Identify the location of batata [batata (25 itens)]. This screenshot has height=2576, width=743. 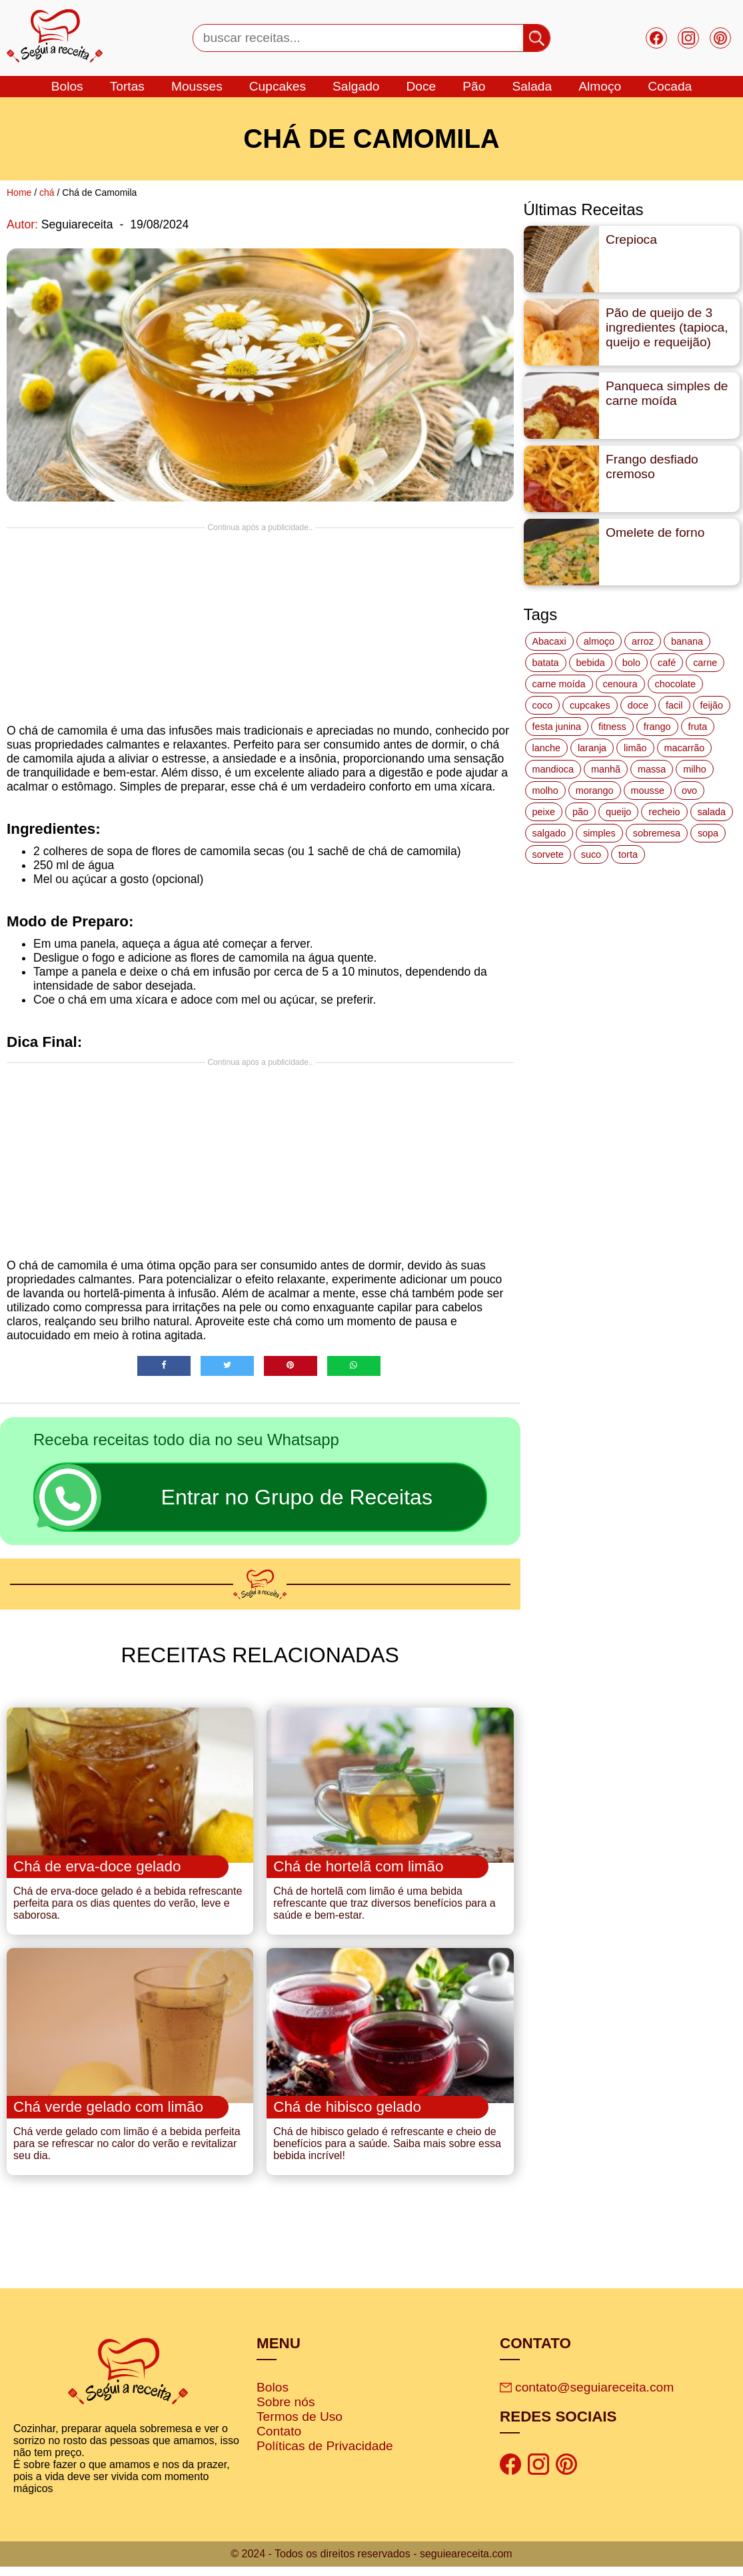
(545, 662).